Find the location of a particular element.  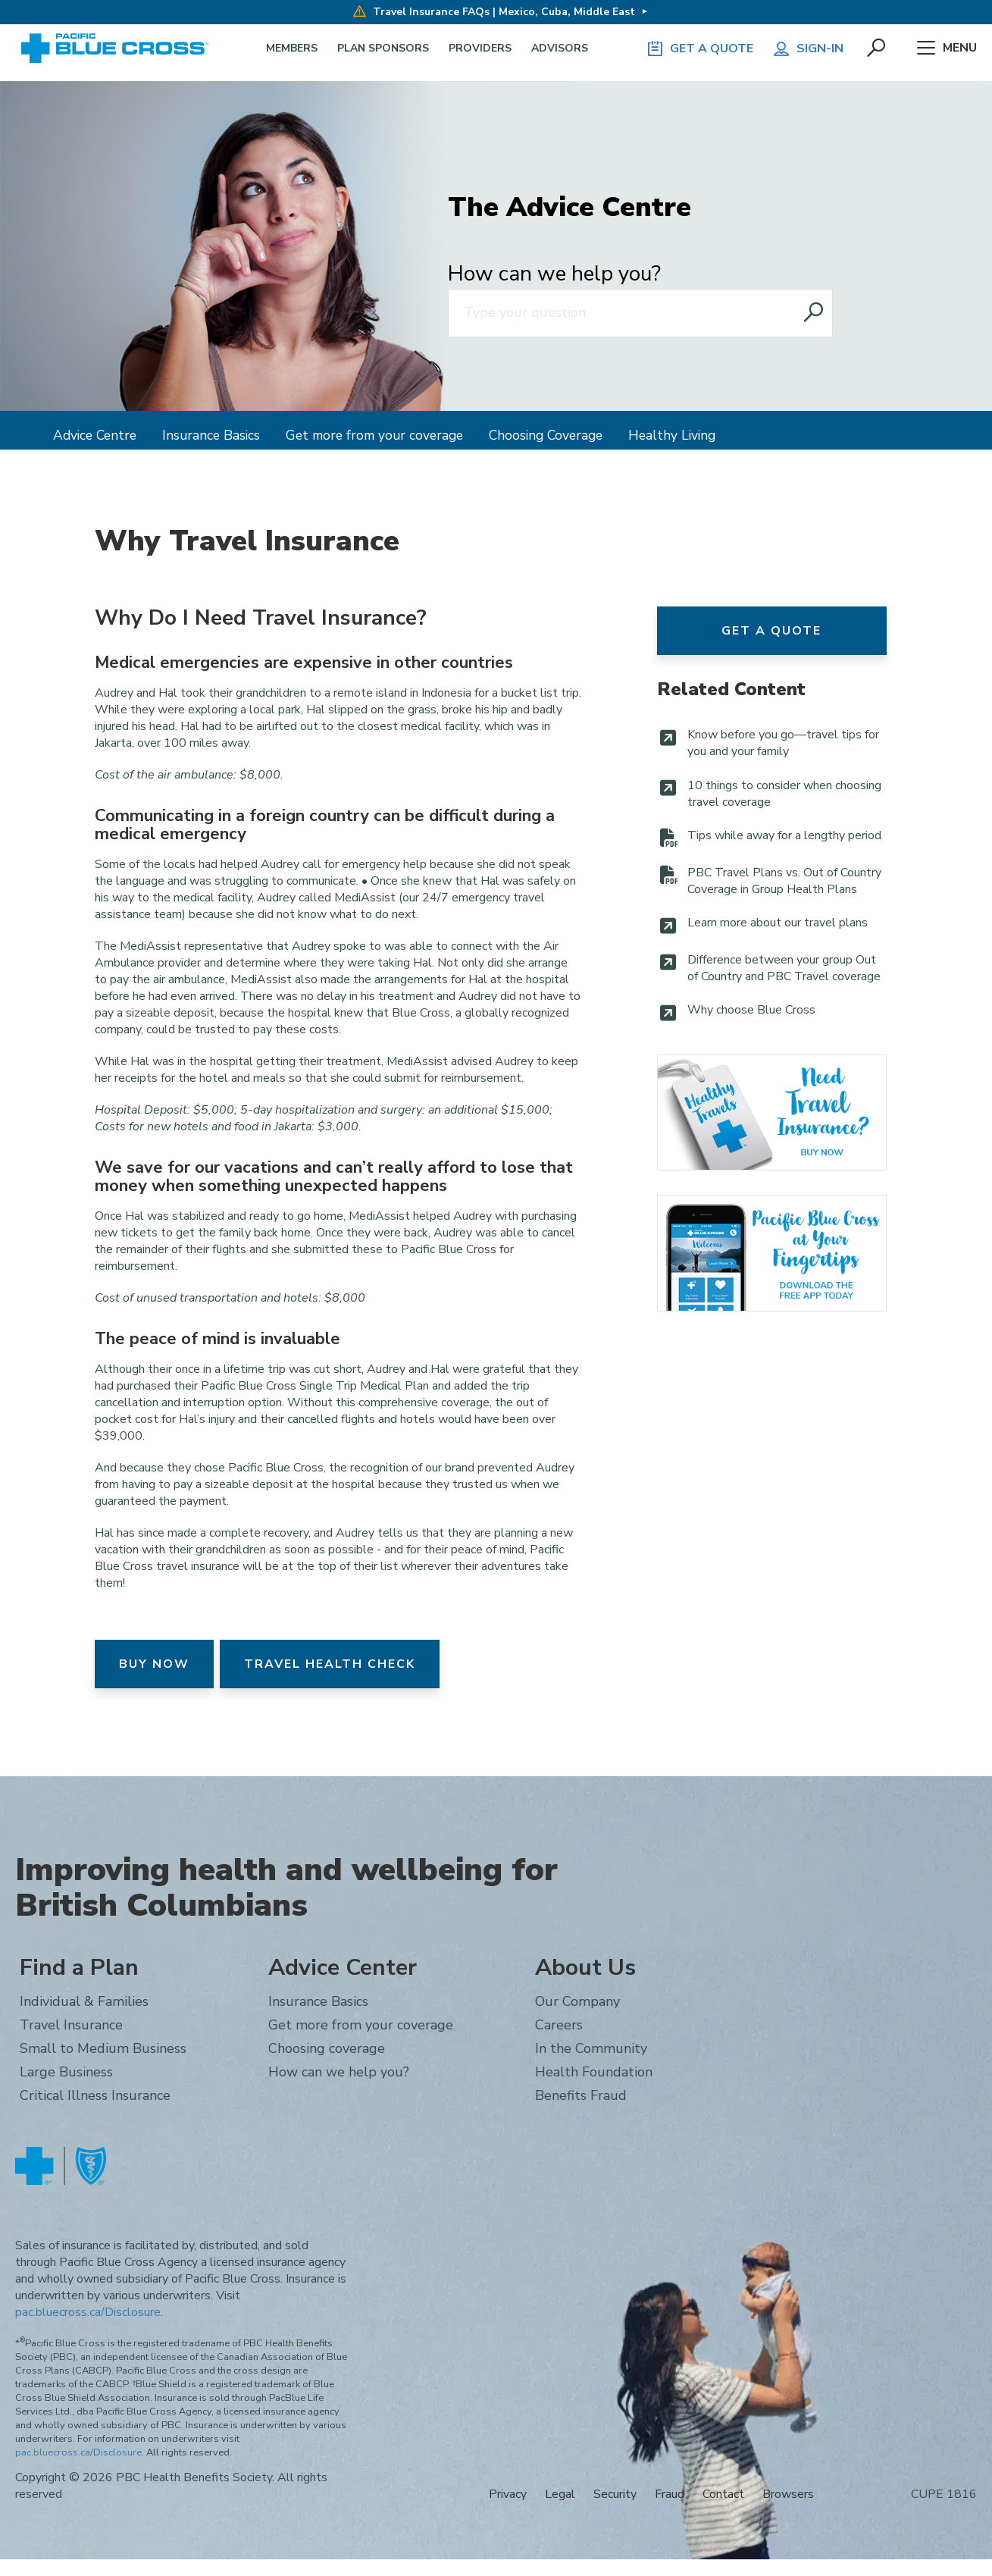

pac.bluecross.ca/Disclosure is located at coordinates (88, 2312).